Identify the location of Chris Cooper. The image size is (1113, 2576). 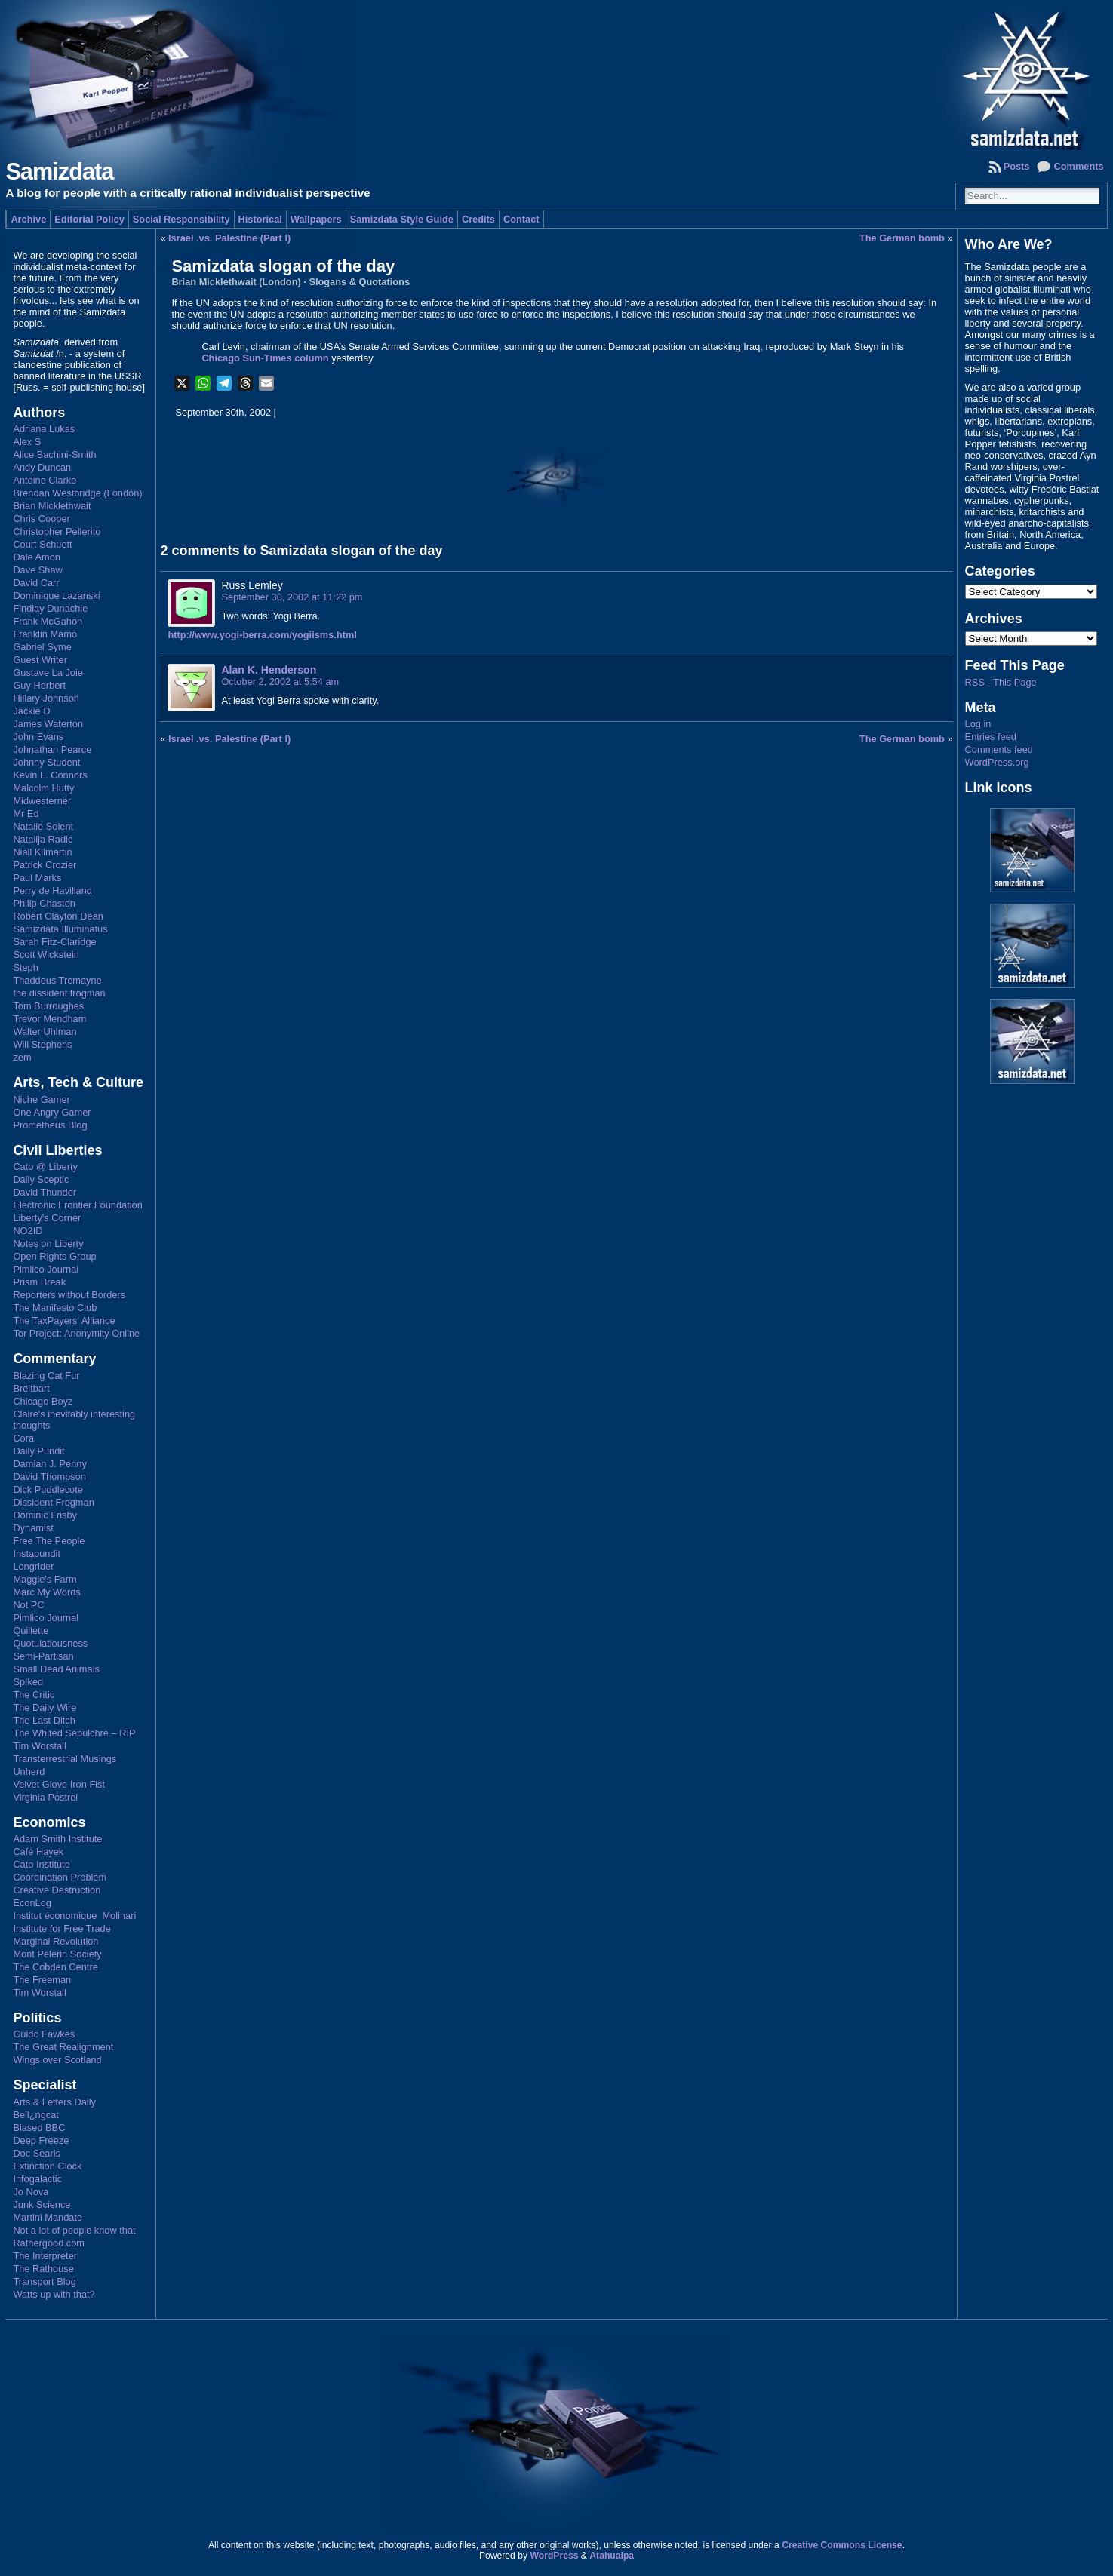
(41, 518).